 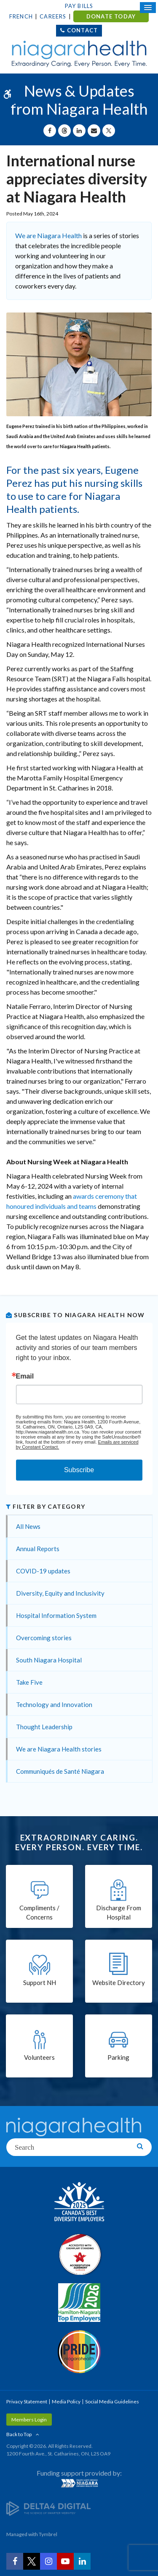 What do you see at coordinates (82, 30) in the screenshot?
I see `Contact` at bounding box center [82, 30].